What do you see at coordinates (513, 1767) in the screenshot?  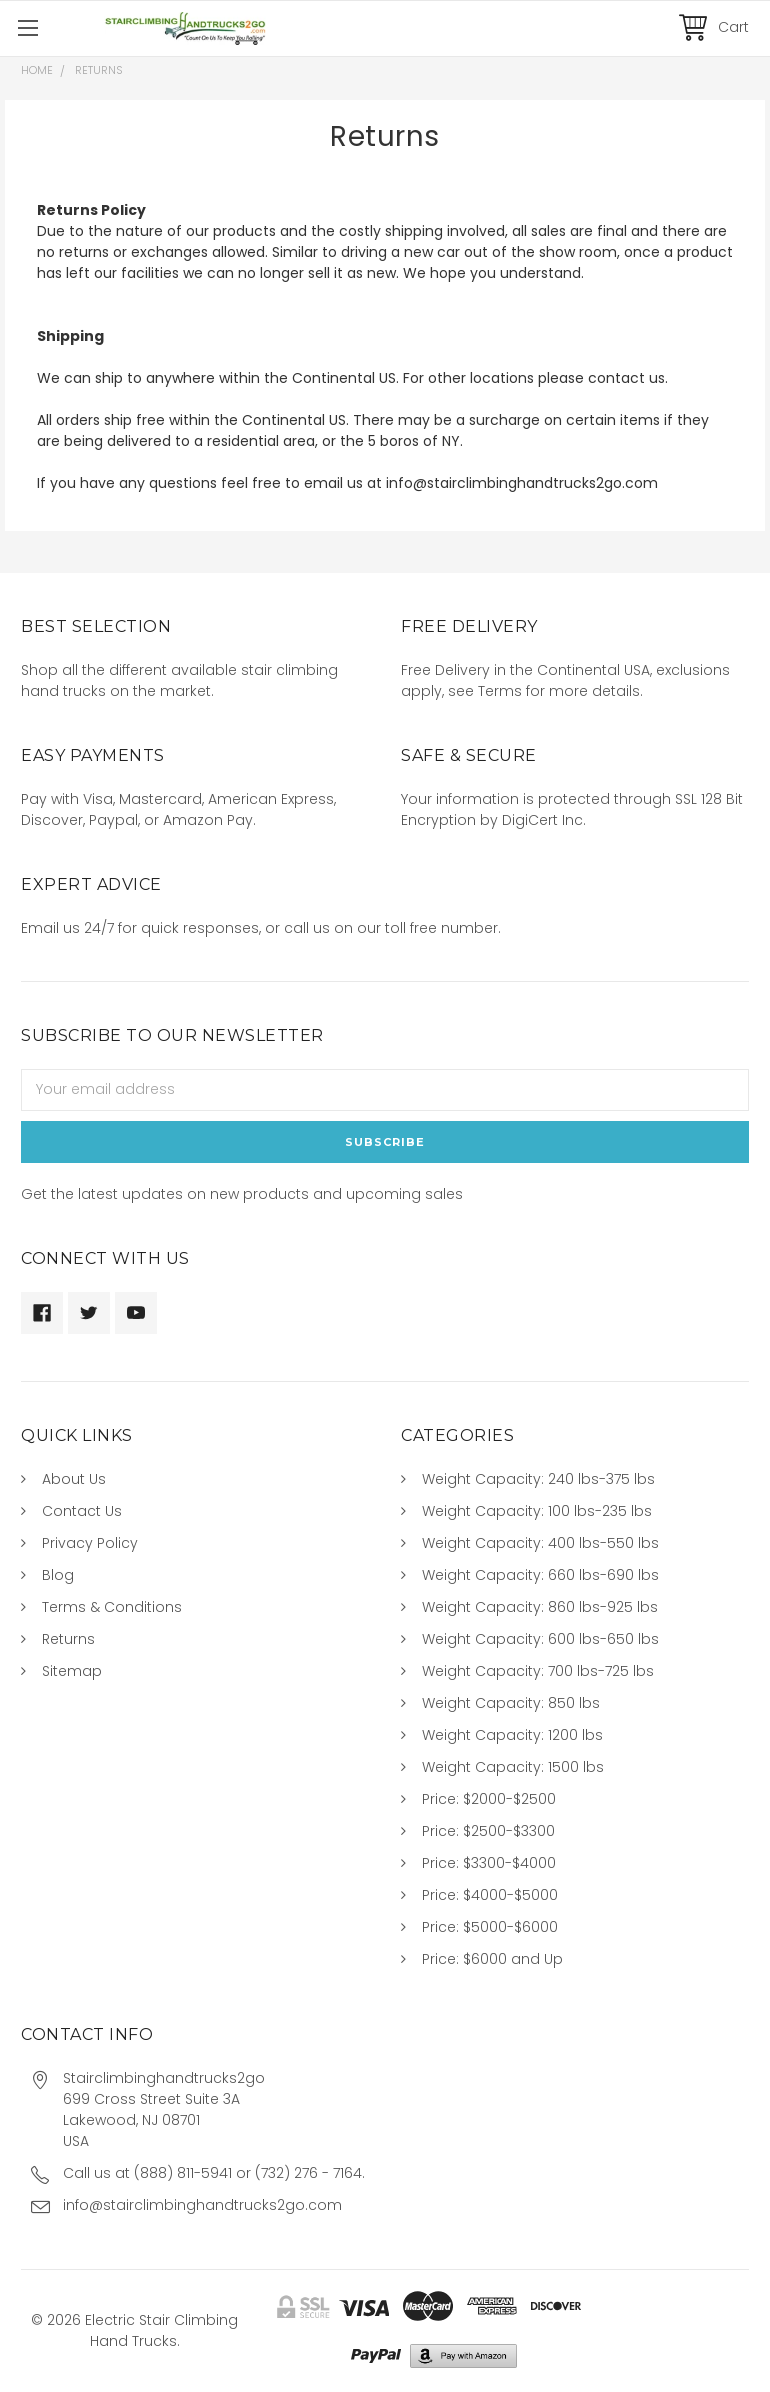 I see `Weight Capacity: 1500 lbs` at bounding box center [513, 1767].